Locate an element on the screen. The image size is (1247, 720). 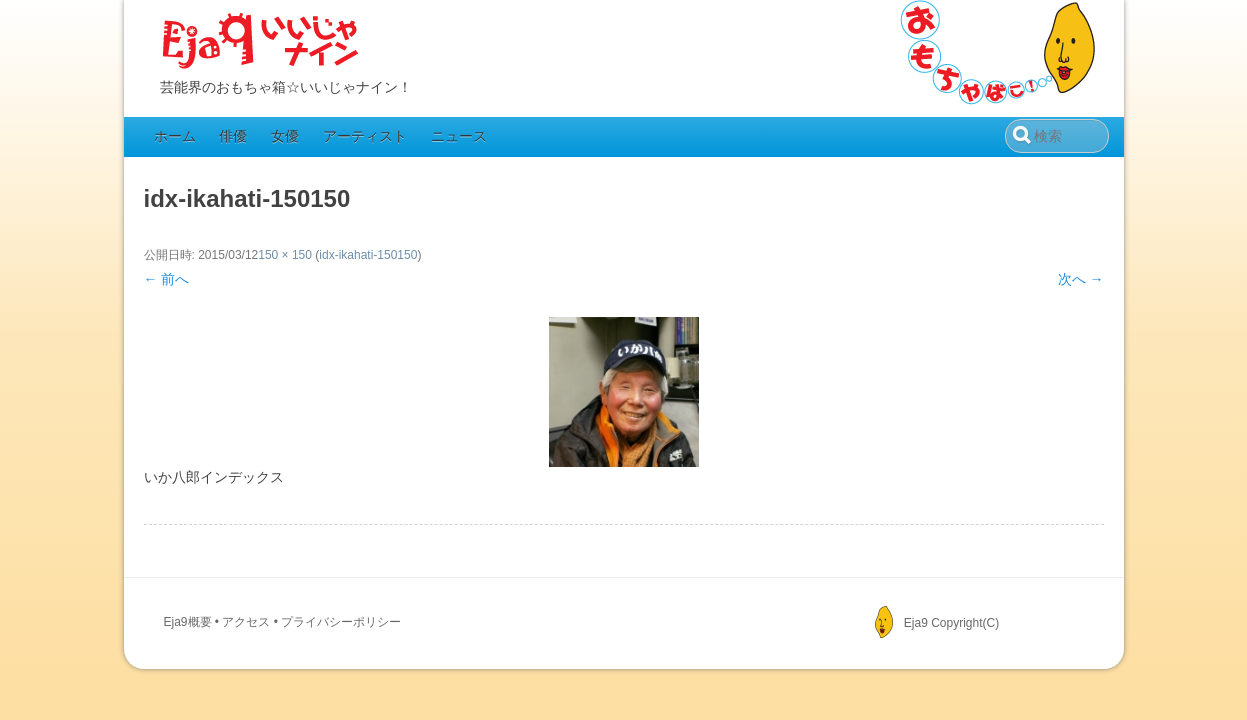
ホーム is located at coordinates (175, 136).